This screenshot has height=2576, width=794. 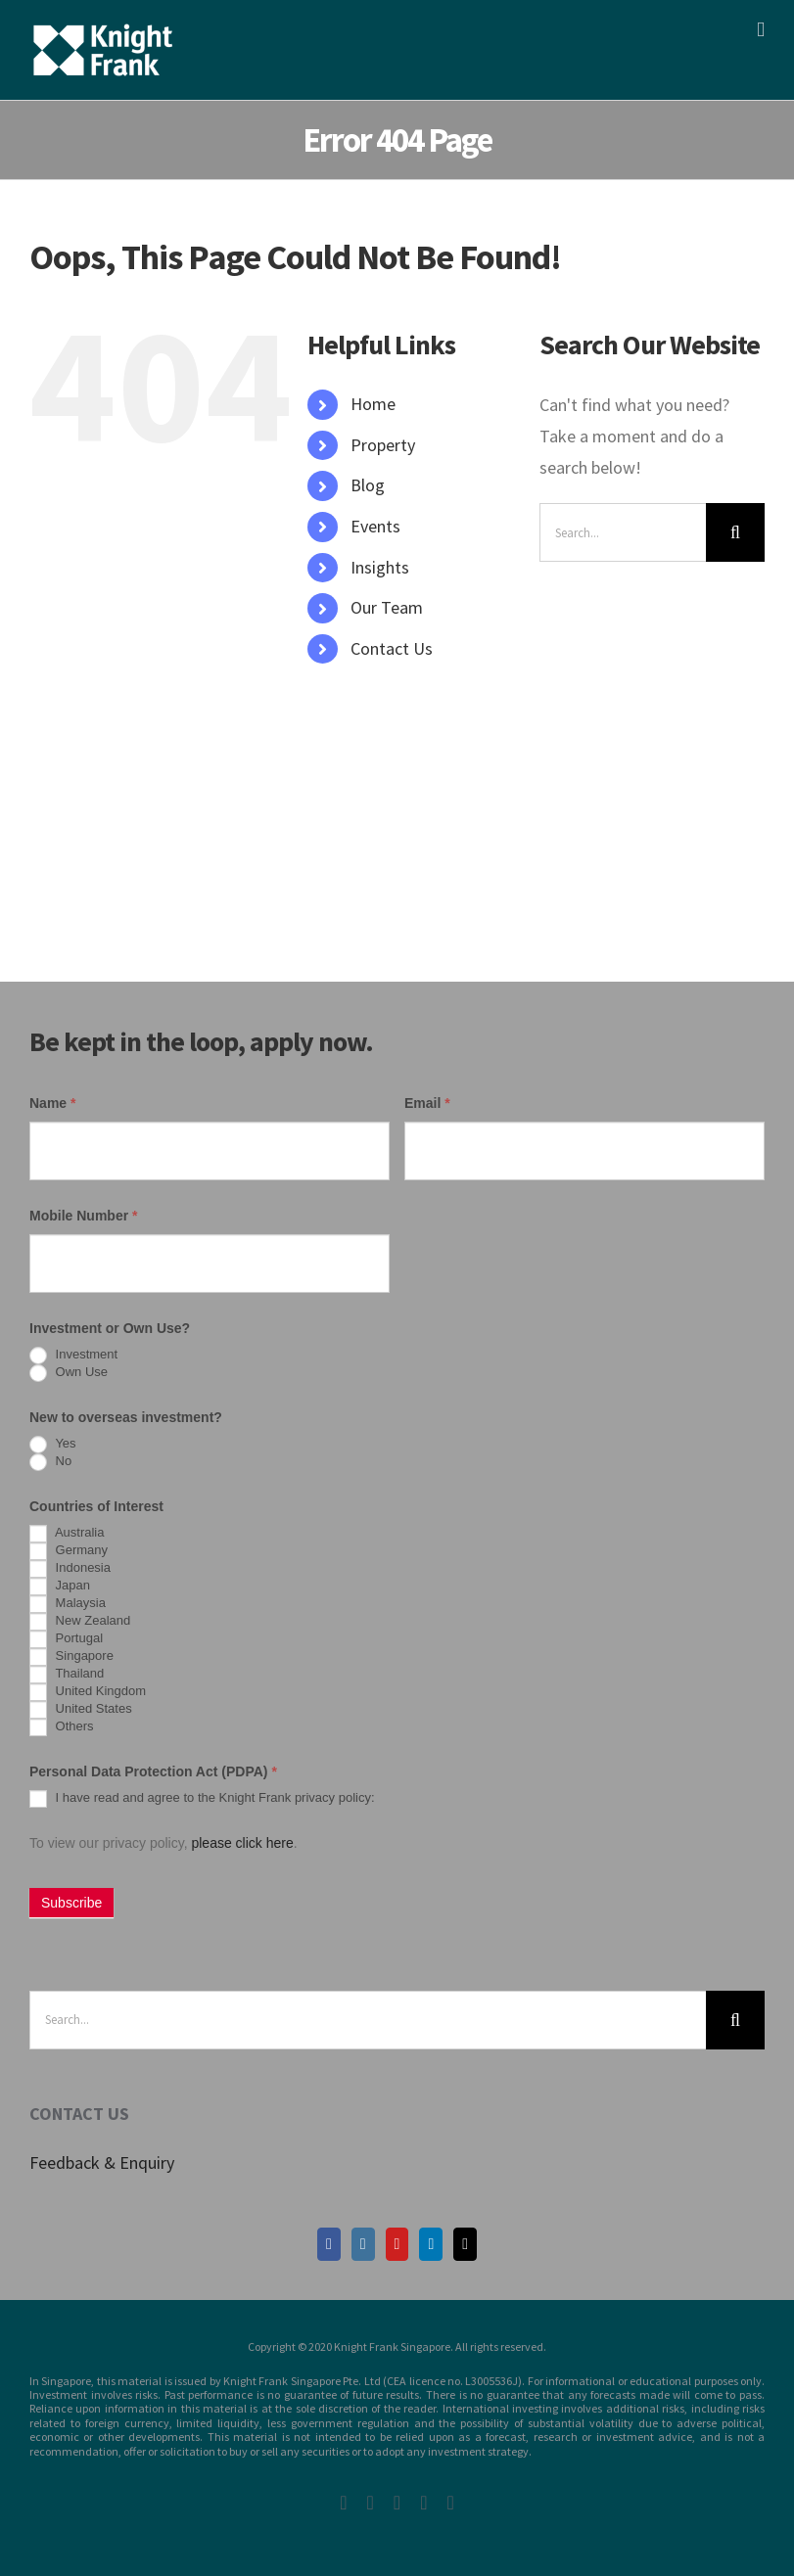 What do you see at coordinates (50, 1462) in the screenshot?
I see `No` at bounding box center [50, 1462].